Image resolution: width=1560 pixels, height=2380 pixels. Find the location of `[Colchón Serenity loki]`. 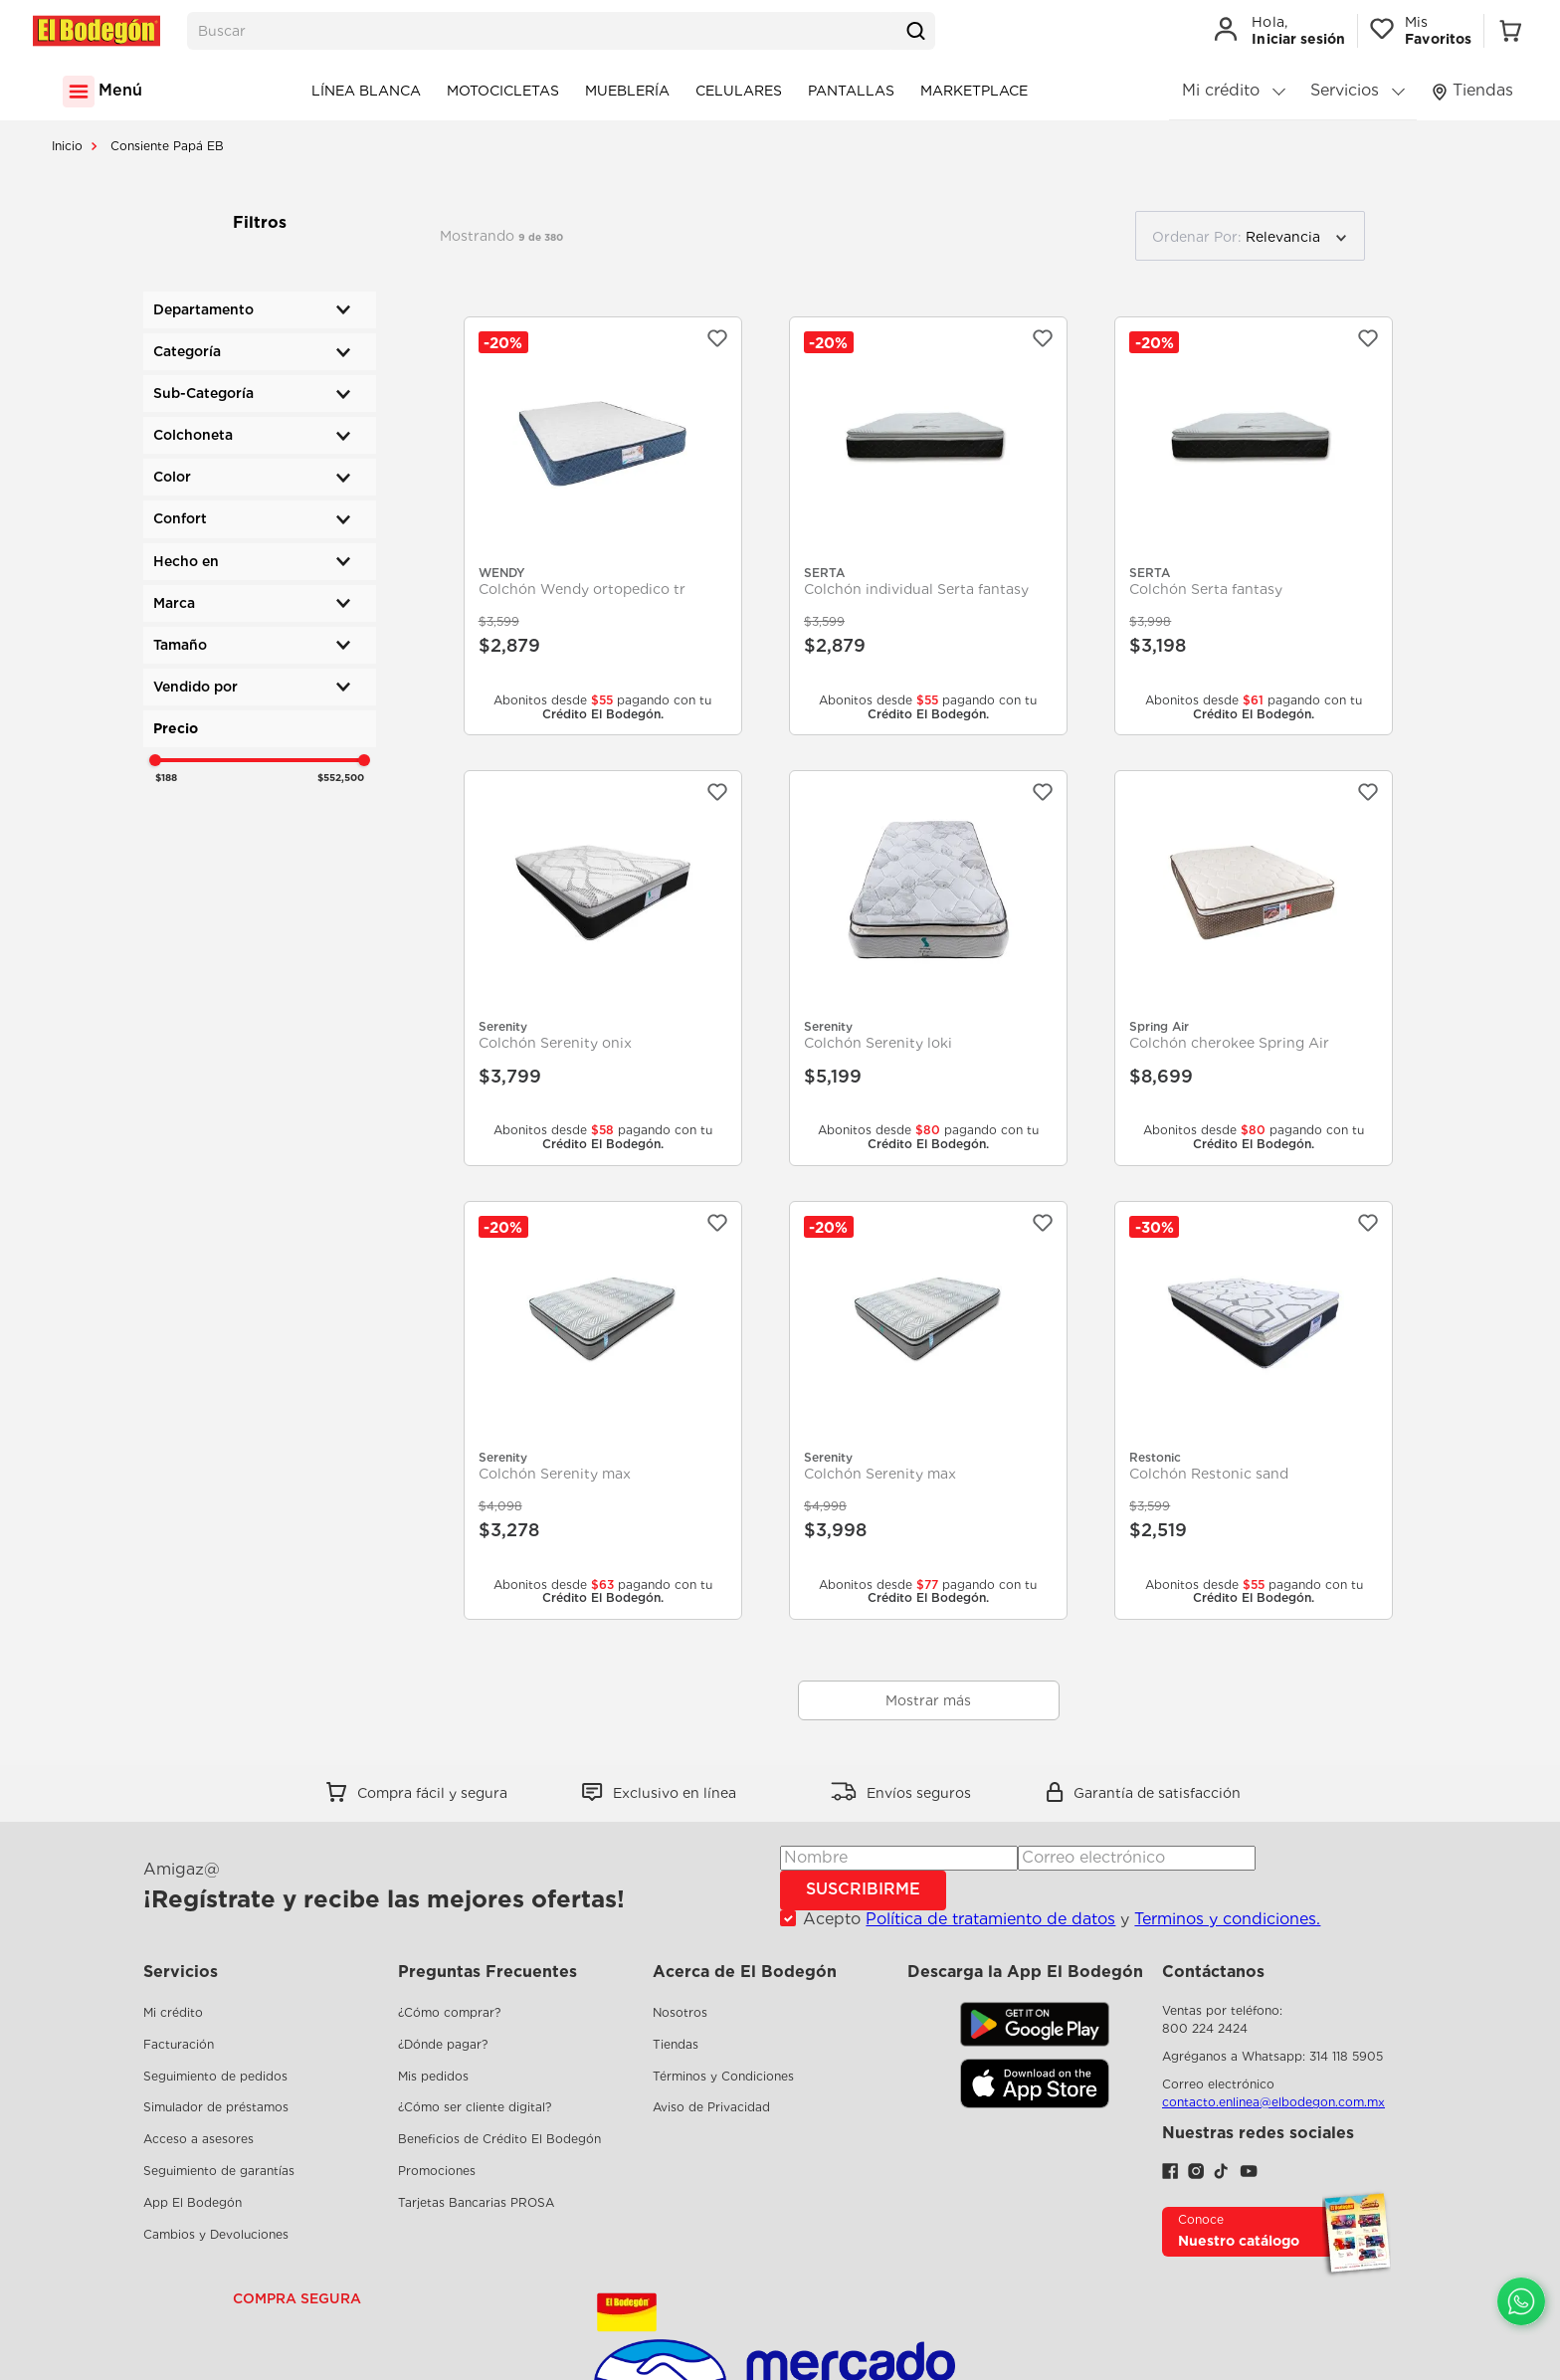

[Colchón Serenity loki] is located at coordinates (928, 967).